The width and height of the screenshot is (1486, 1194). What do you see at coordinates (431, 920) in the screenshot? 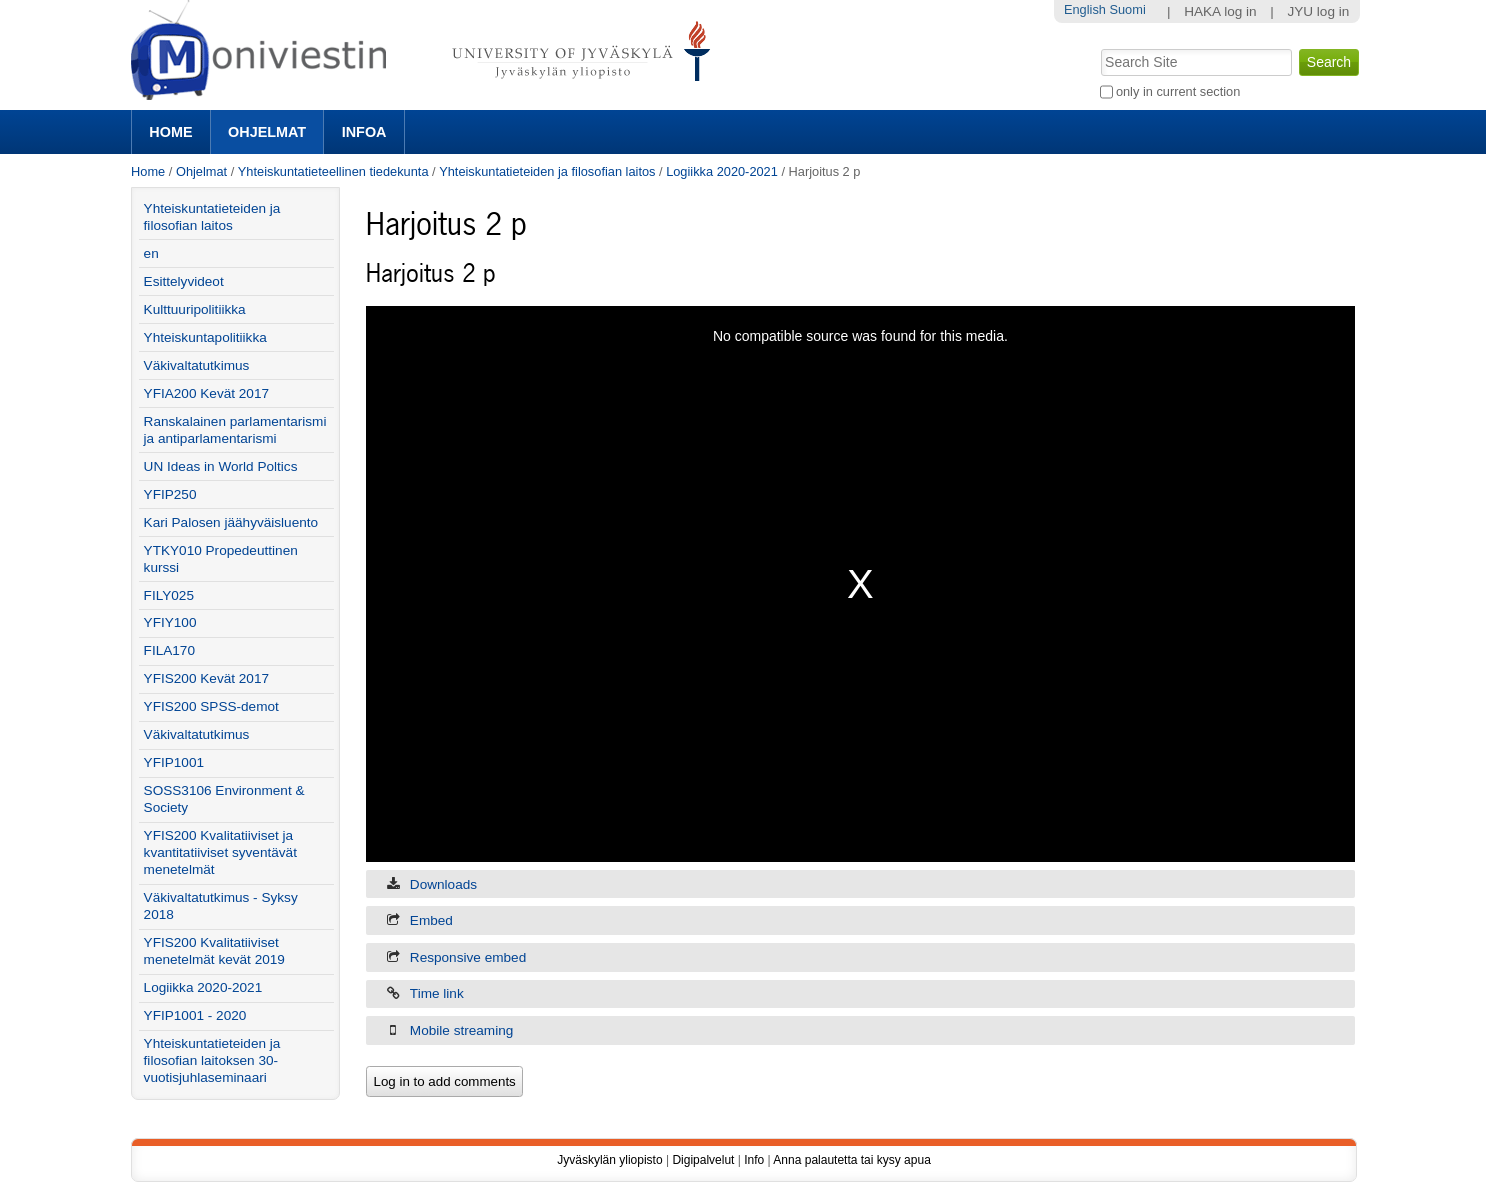
I see `Embed` at bounding box center [431, 920].